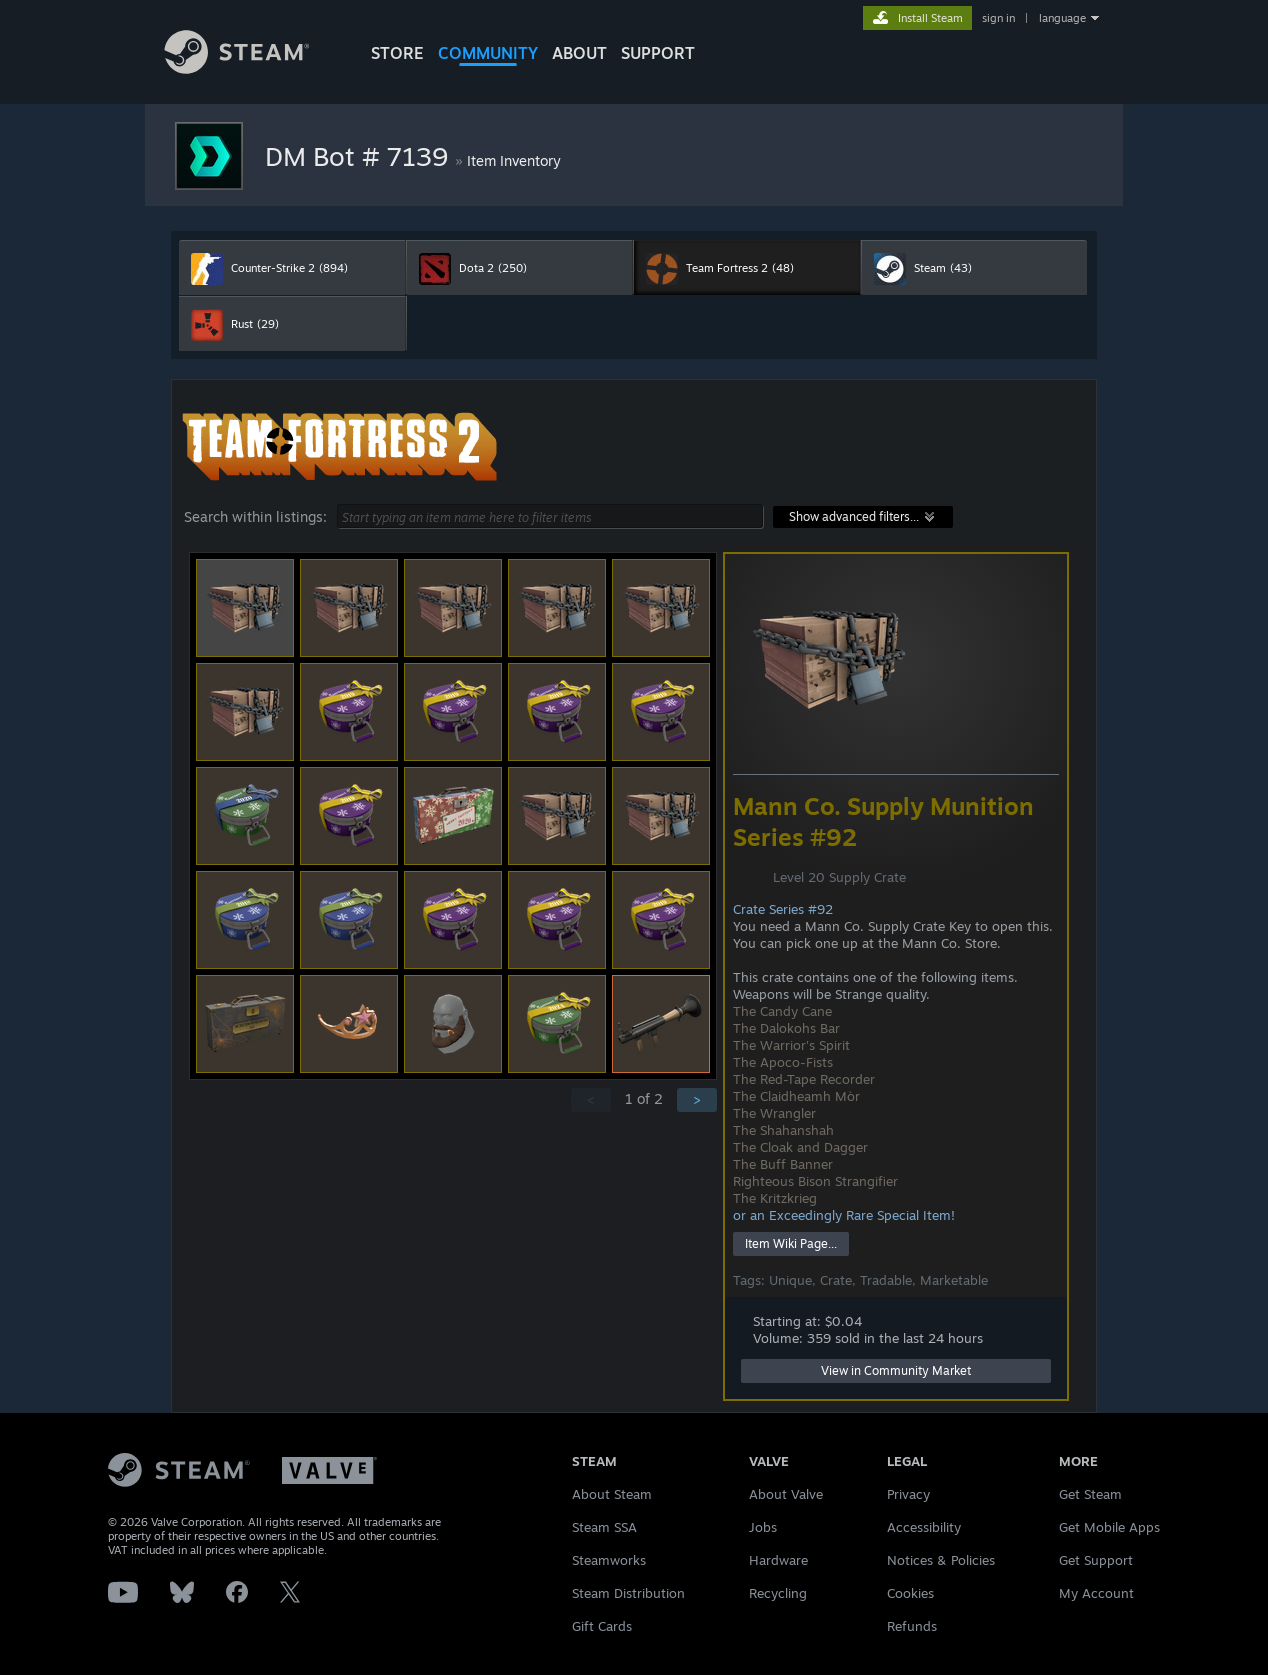 This screenshot has height=1675, width=1268. What do you see at coordinates (604, 1527) in the screenshot?
I see `Steam SSA` at bounding box center [604, 1527].